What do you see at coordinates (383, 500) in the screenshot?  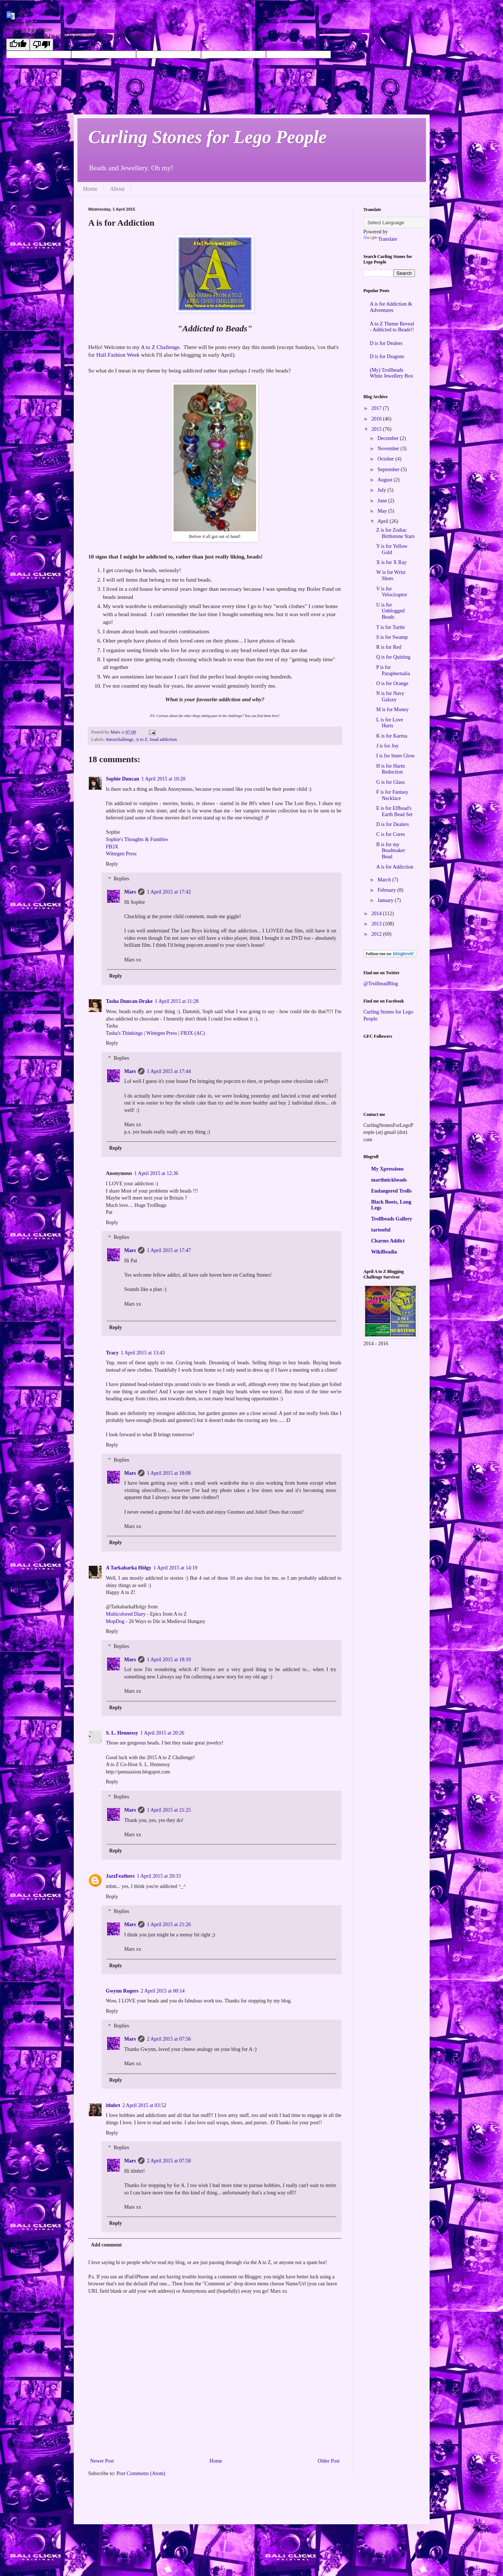 I see `June` at bounding box center [383, 500].